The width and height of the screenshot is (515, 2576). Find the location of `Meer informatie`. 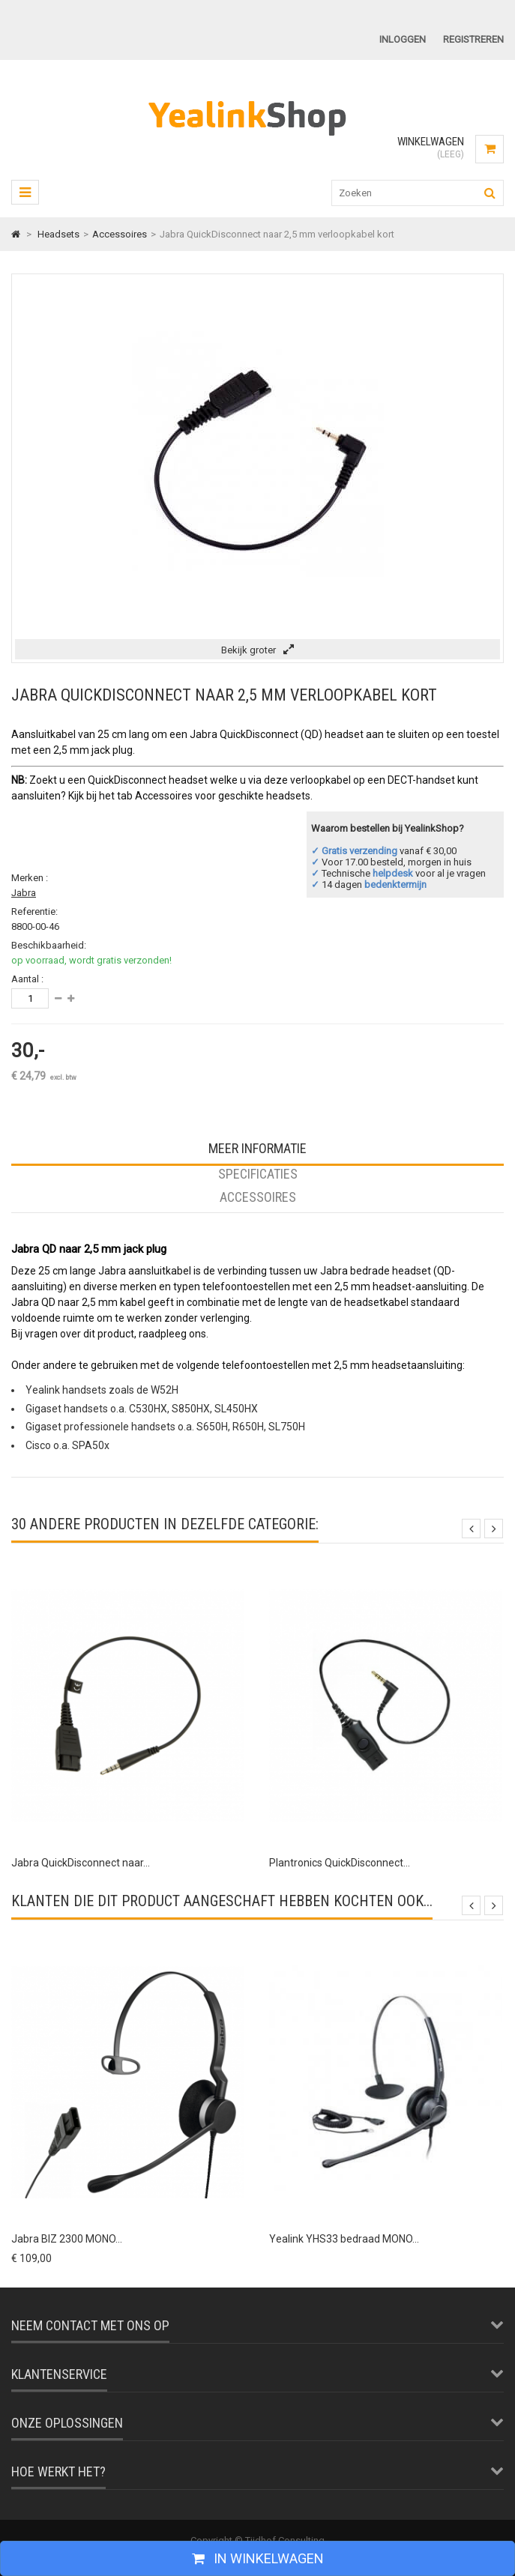

Meer informatie is located at coordinates (257, 1148).